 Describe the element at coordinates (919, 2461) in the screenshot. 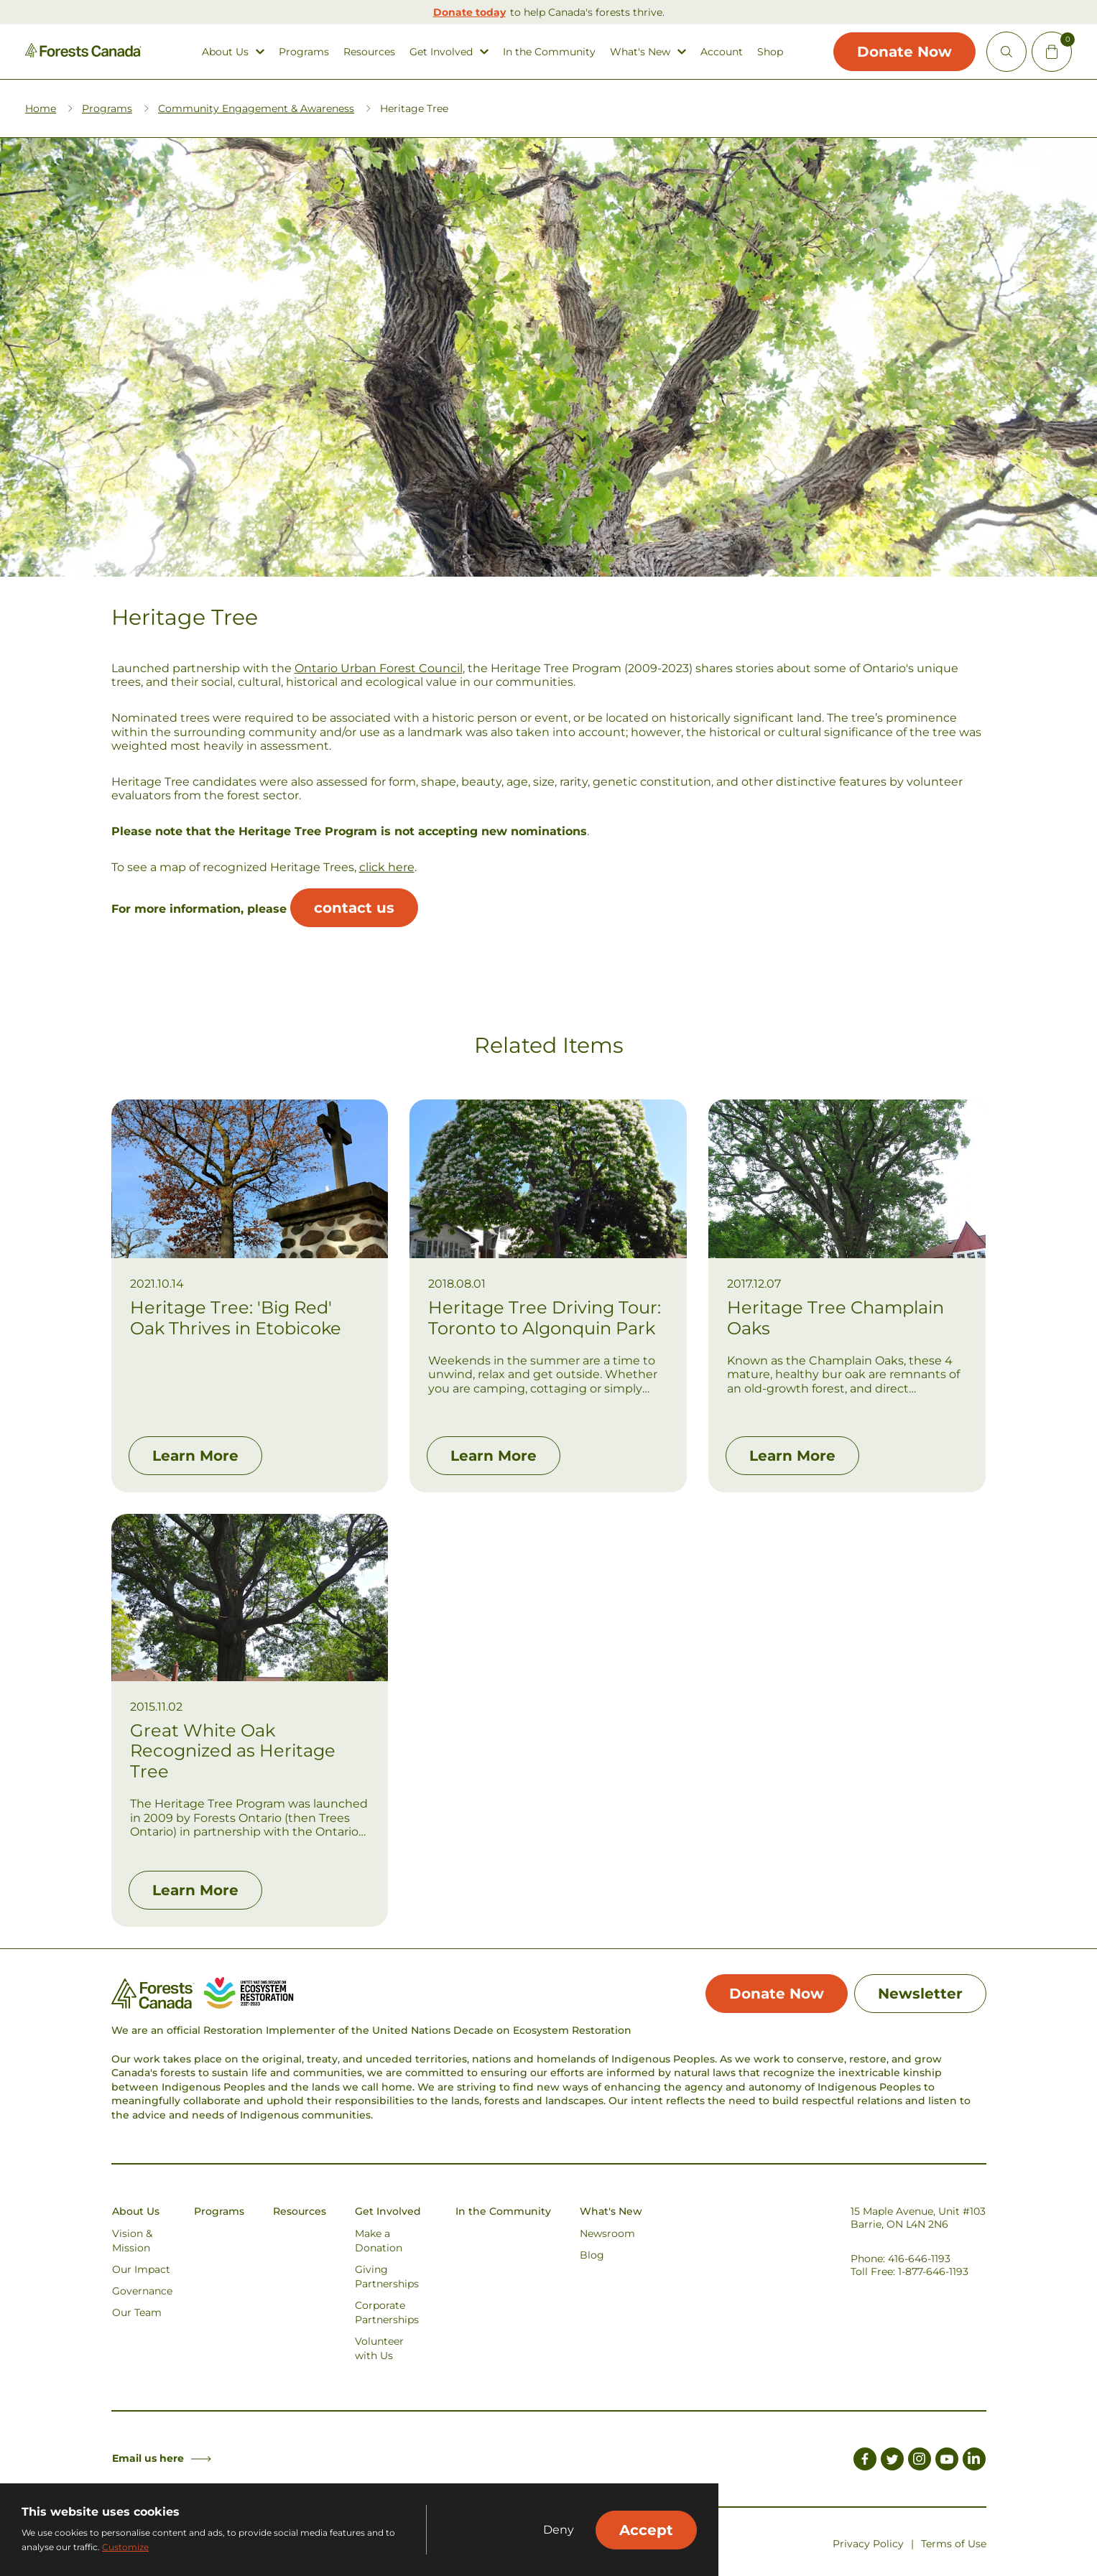

I see `[Link to Instagram]` at that location.